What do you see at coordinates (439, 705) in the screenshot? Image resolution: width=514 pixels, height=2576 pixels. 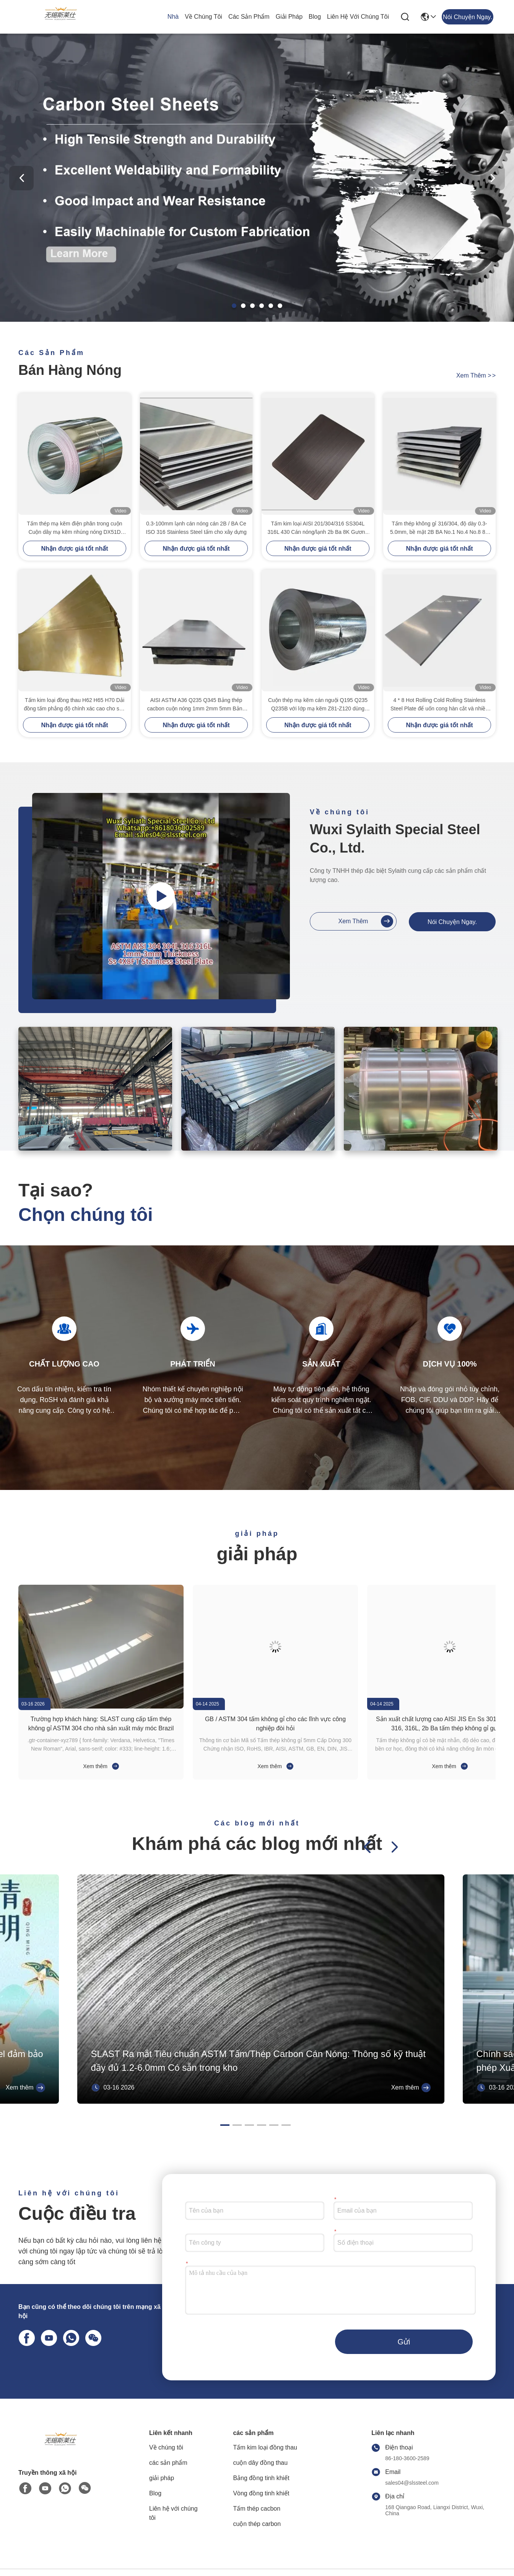 I see `4 * 8 Hot Rolling Cold Rolling Stainless Steel Plate để uốn cong hàn cắt và nhiều hơn nữa` at bounding box center [439, 705].